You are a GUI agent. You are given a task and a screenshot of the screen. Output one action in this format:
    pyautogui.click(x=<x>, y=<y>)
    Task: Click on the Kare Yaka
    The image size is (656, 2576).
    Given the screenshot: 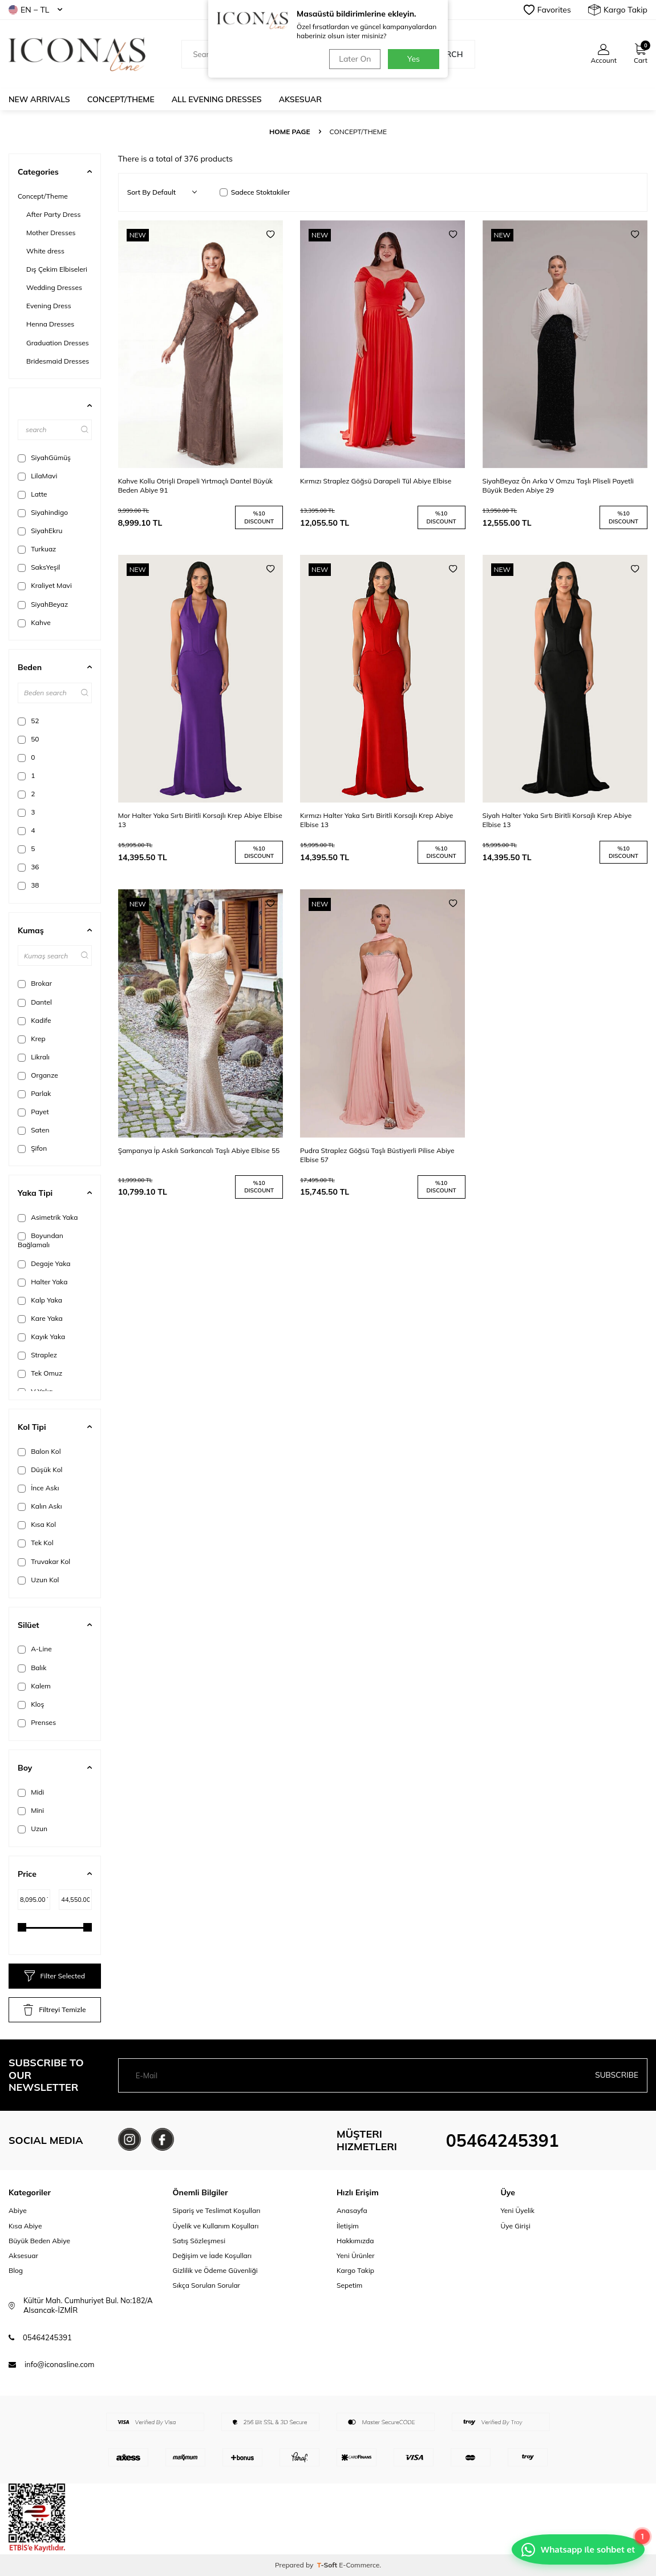 What is the action you would take?
    pyautogui.click(x=40, y=1318)
    